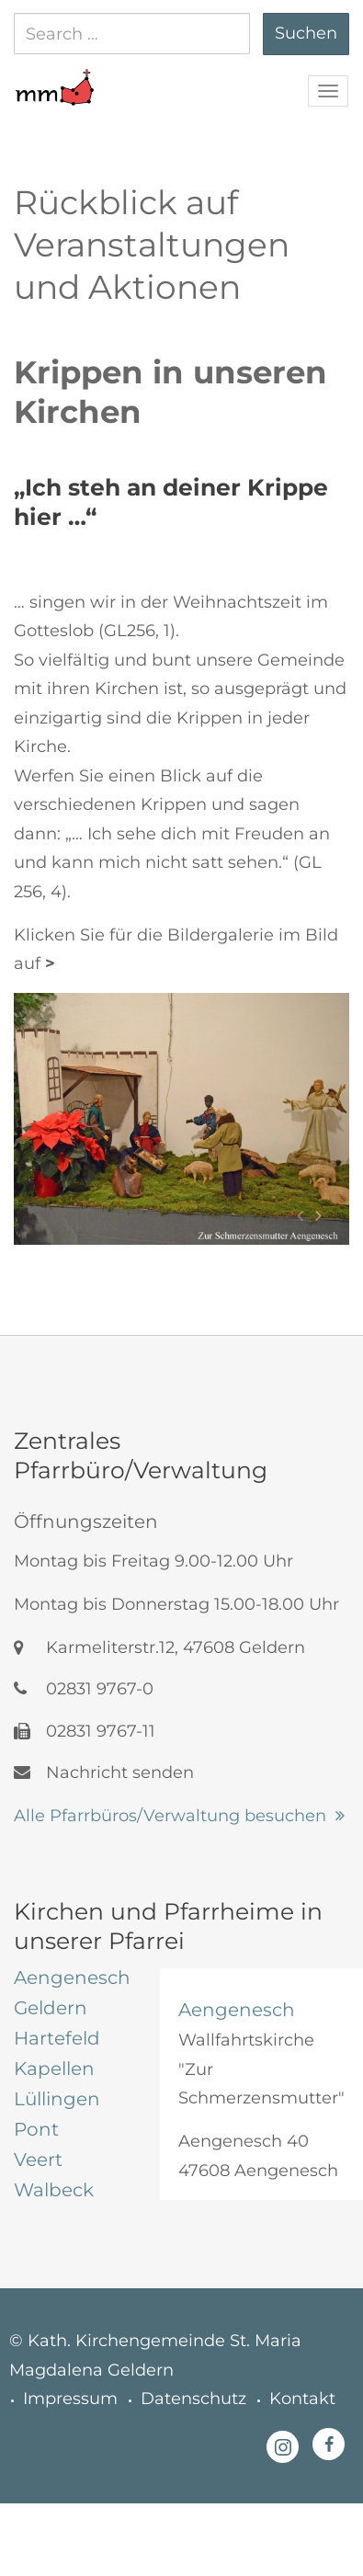 This screenshot has height=2576, width=363. I want to click on Suchen, so click(306, 33).